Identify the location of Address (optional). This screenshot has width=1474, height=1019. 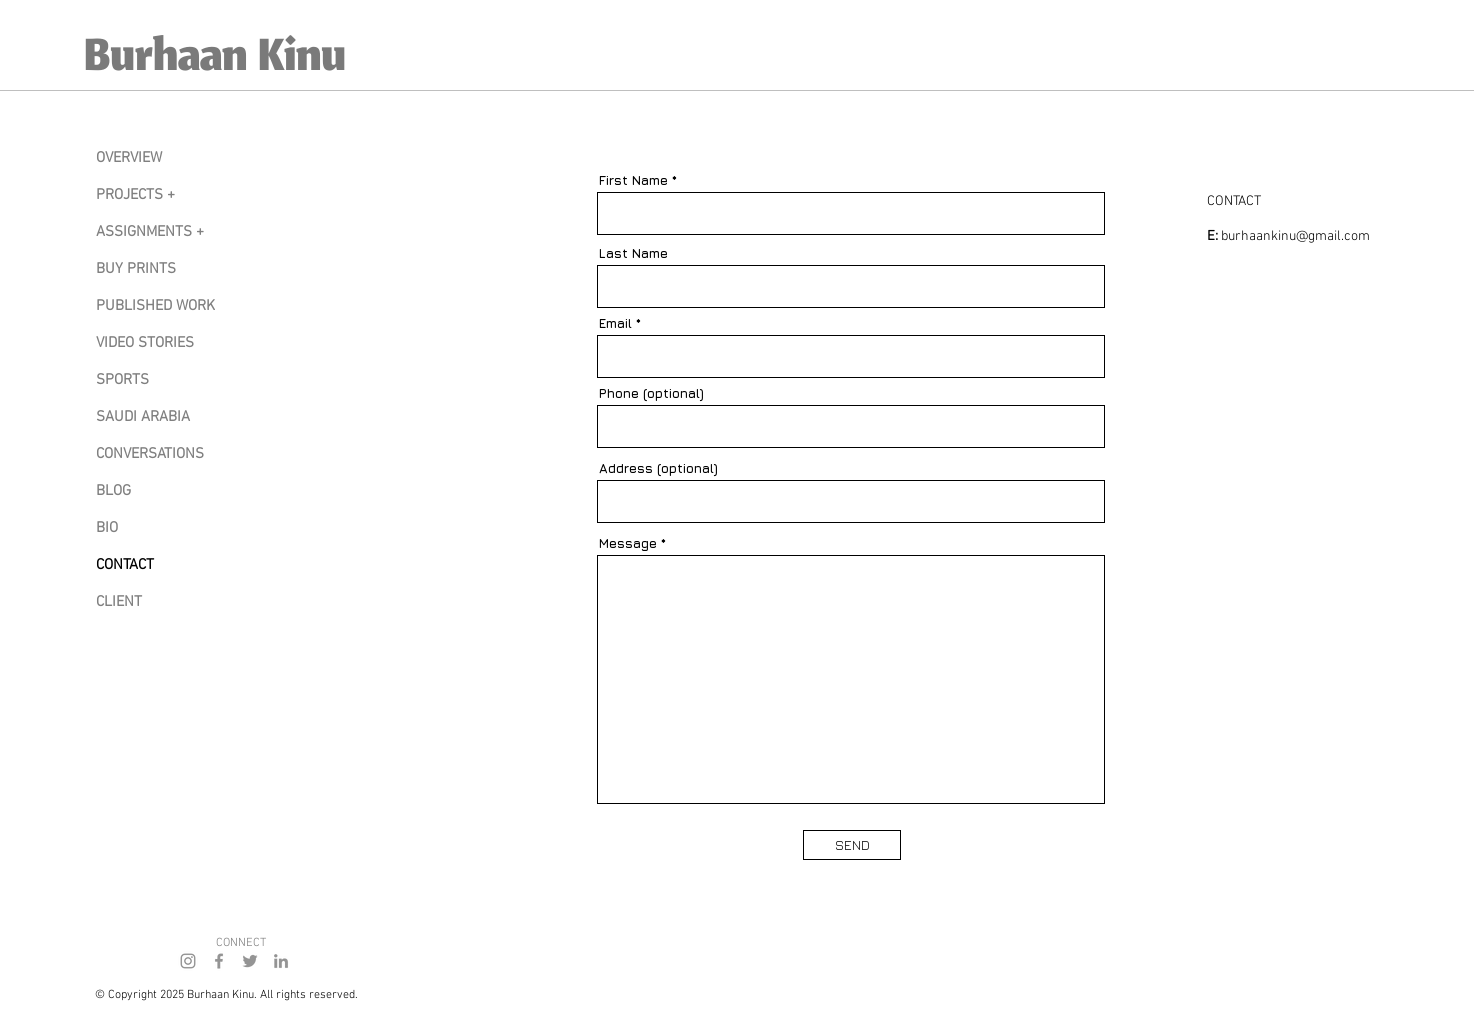
(658, 468).